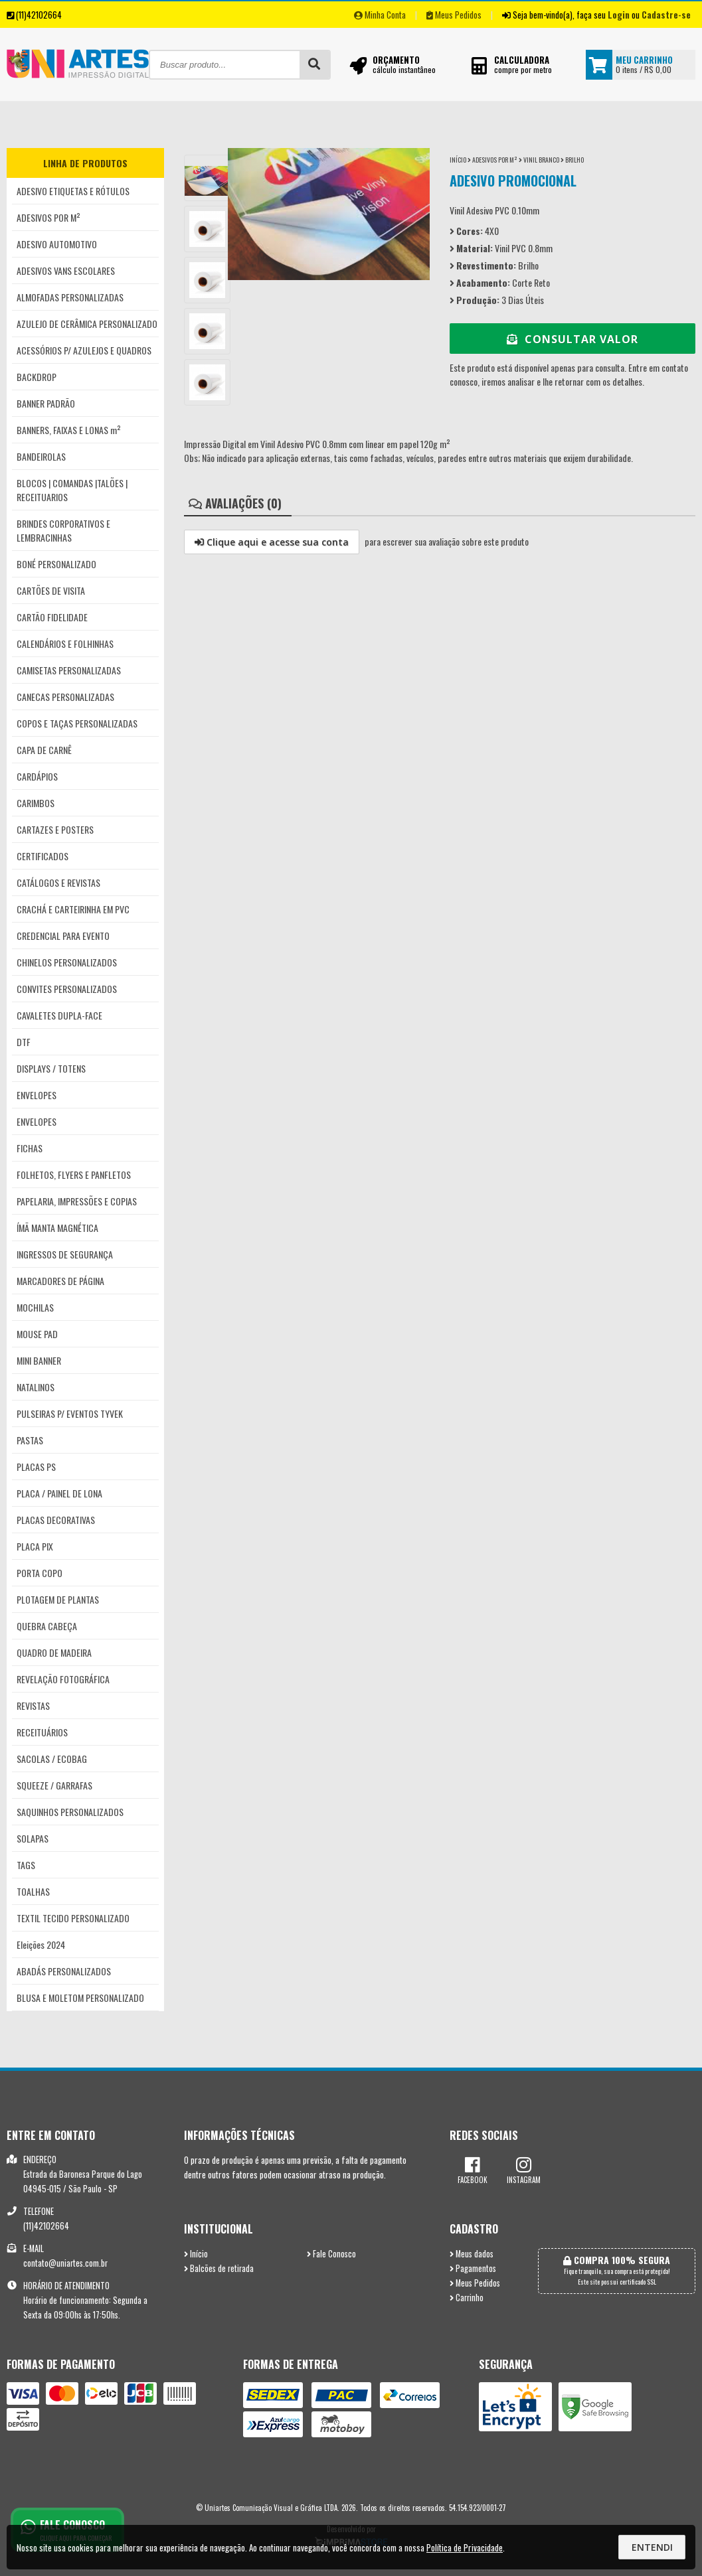 The height and width of the screenshot is (2576, 702). Describe the element at coordinates (32, 1838) in the screenshot. I see `SOLAPAS` at that location.